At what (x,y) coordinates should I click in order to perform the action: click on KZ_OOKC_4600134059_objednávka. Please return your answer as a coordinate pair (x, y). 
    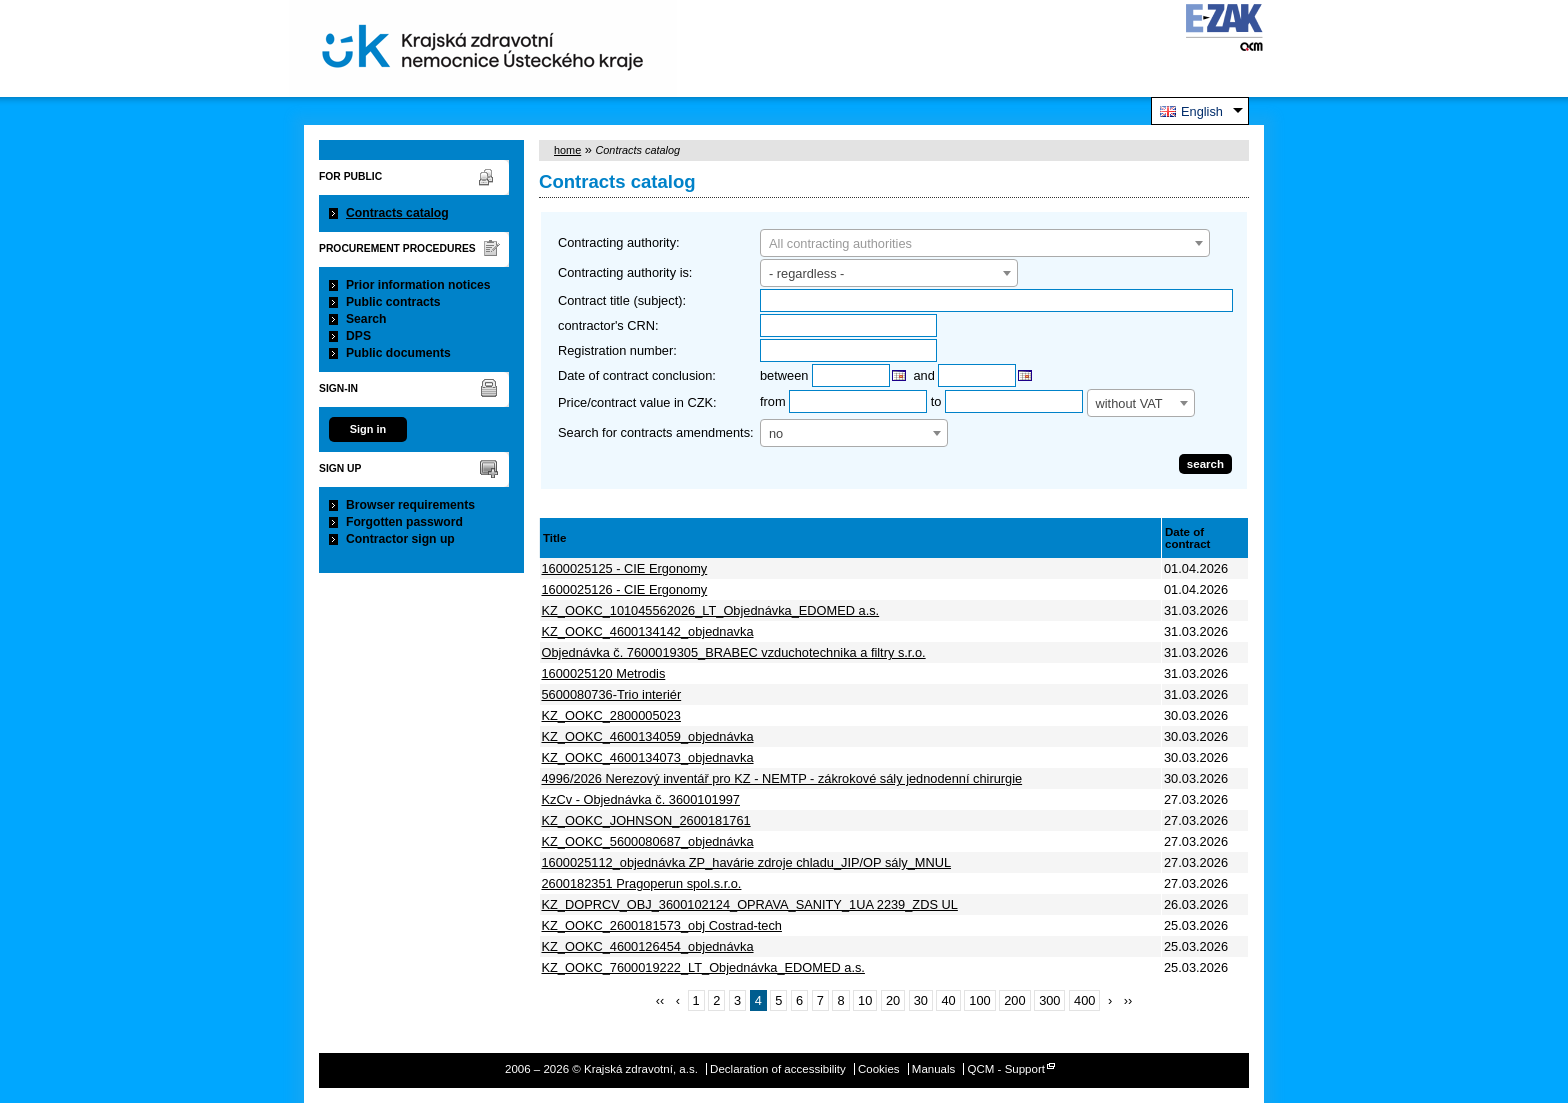
    Looking at the image, I should click on (648, 736).